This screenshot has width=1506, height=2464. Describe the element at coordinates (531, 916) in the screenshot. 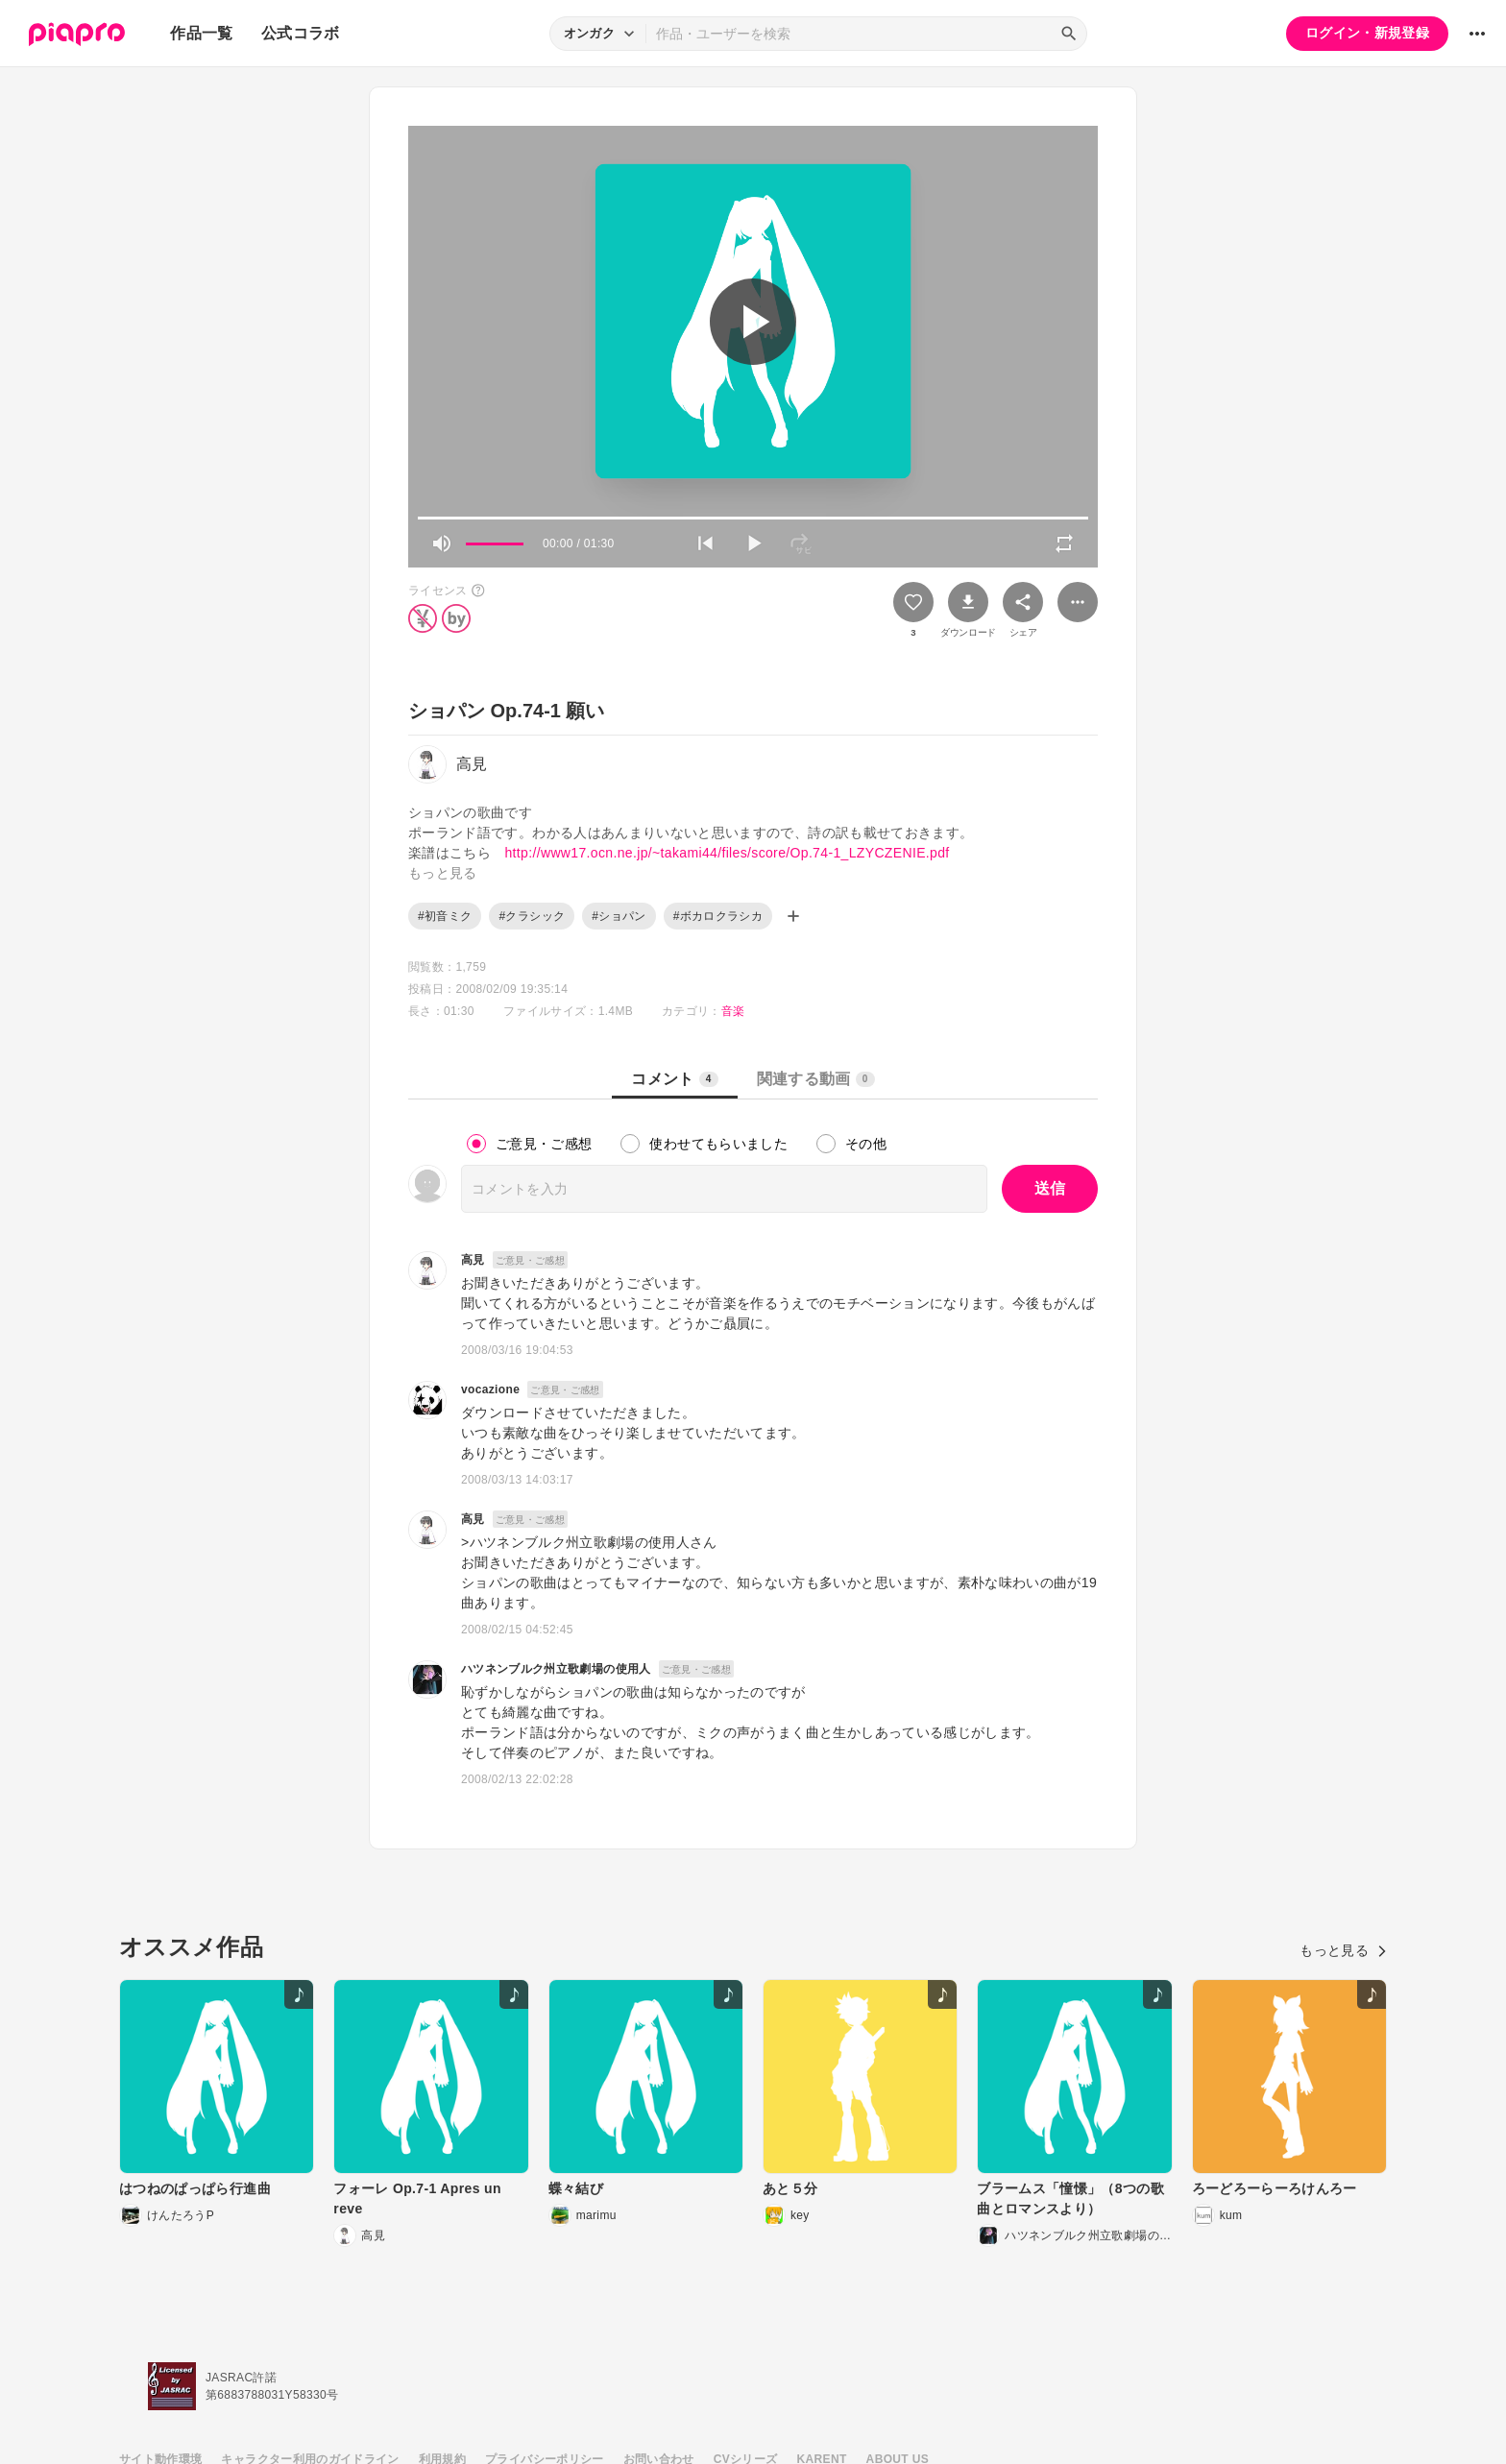

I see `#クラシック` at that location.